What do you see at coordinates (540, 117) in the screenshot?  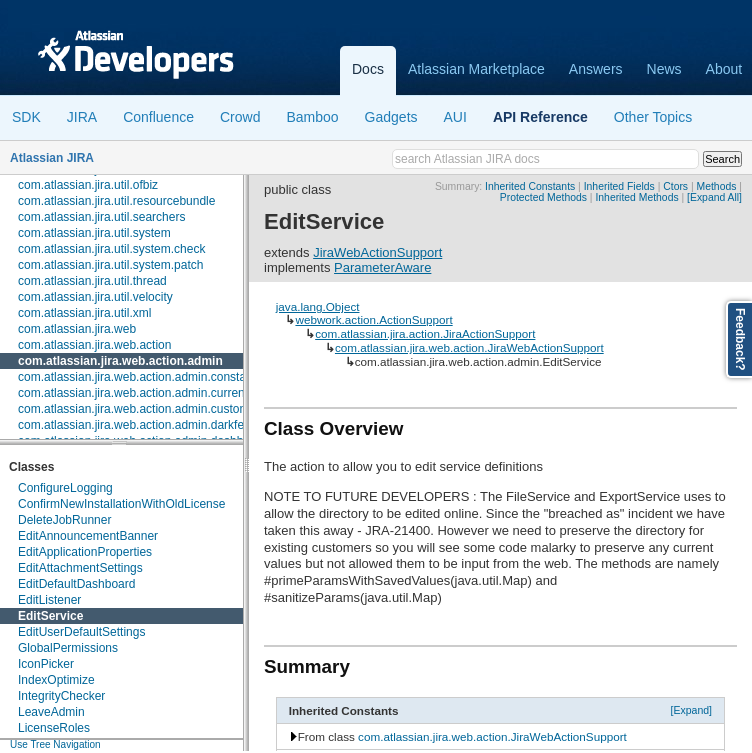 I see `API Reference` at bounding box center [540, 117].